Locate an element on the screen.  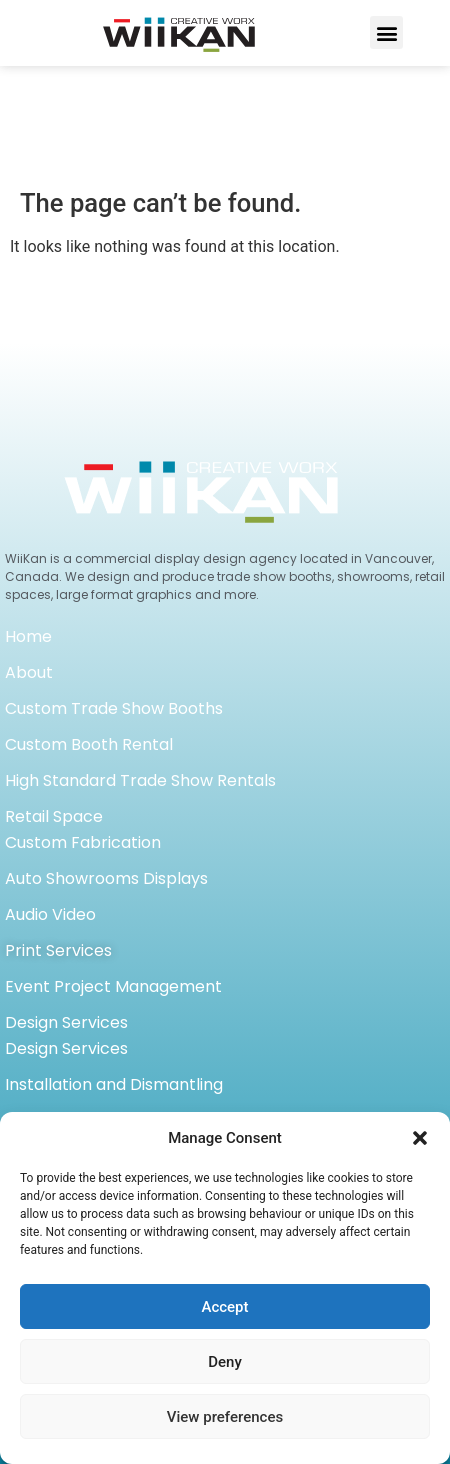
Custom Booth Rental is located at coordinates (89, 629).